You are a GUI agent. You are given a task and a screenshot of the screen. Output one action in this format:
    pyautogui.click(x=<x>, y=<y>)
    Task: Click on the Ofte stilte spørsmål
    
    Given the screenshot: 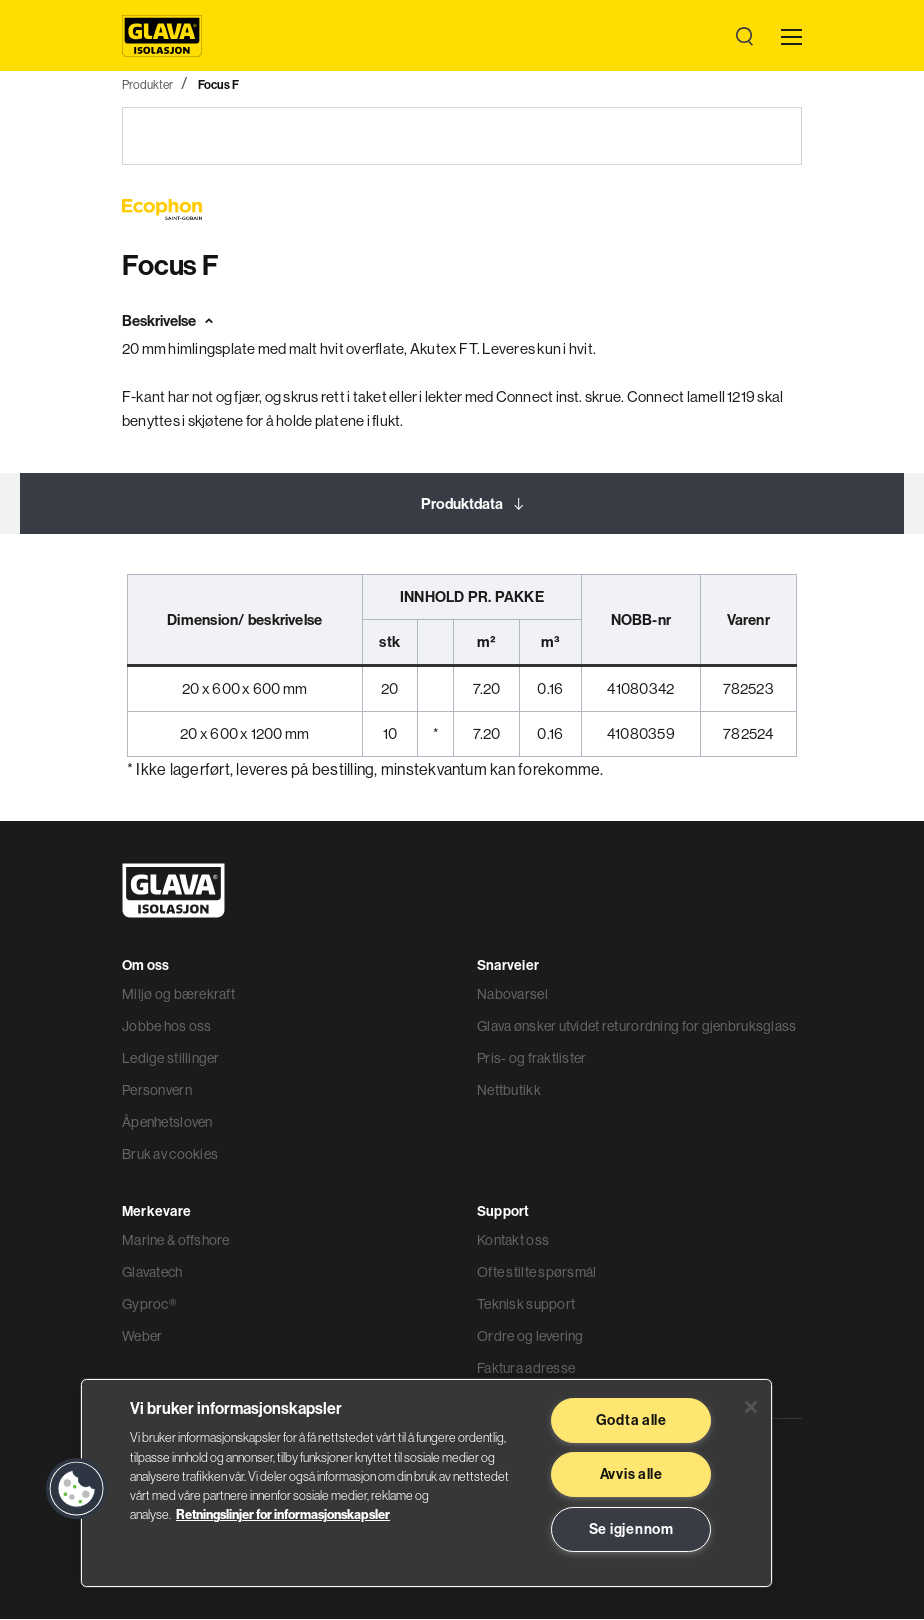 What is the action you would take?
    pyautogui.click(x=537, y=1273)
    